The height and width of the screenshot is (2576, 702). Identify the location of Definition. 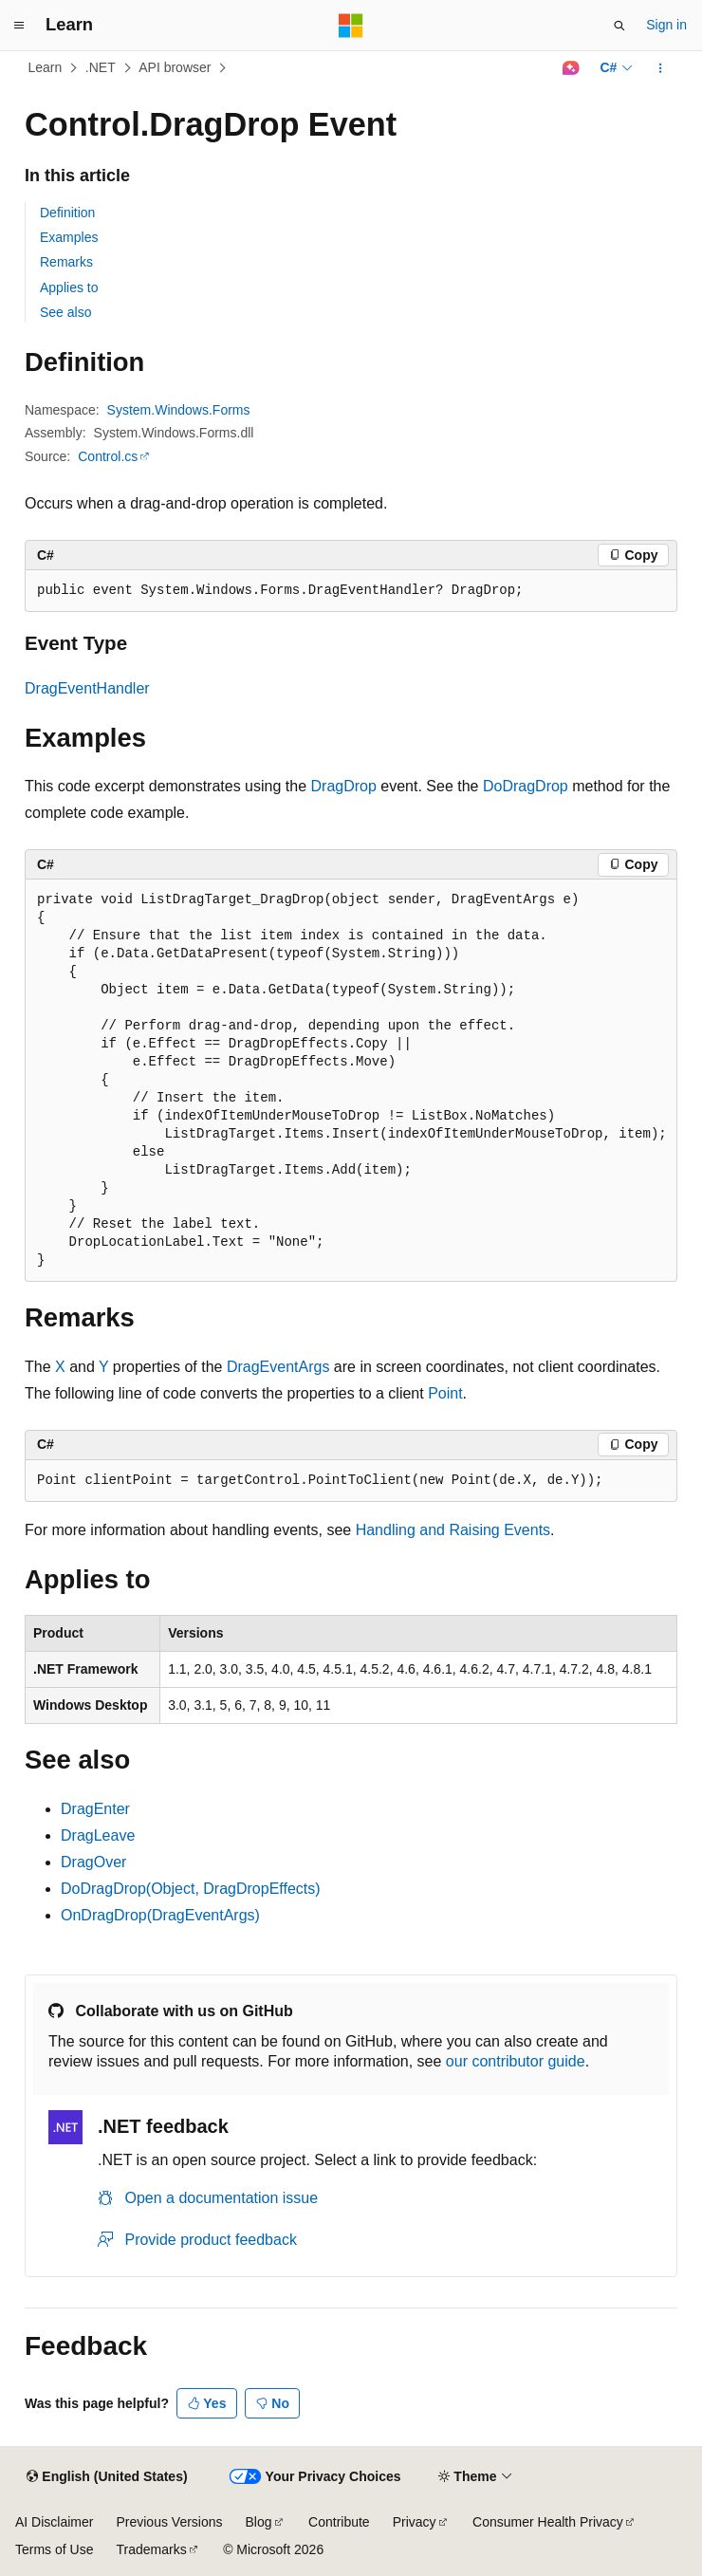
(67, 212).